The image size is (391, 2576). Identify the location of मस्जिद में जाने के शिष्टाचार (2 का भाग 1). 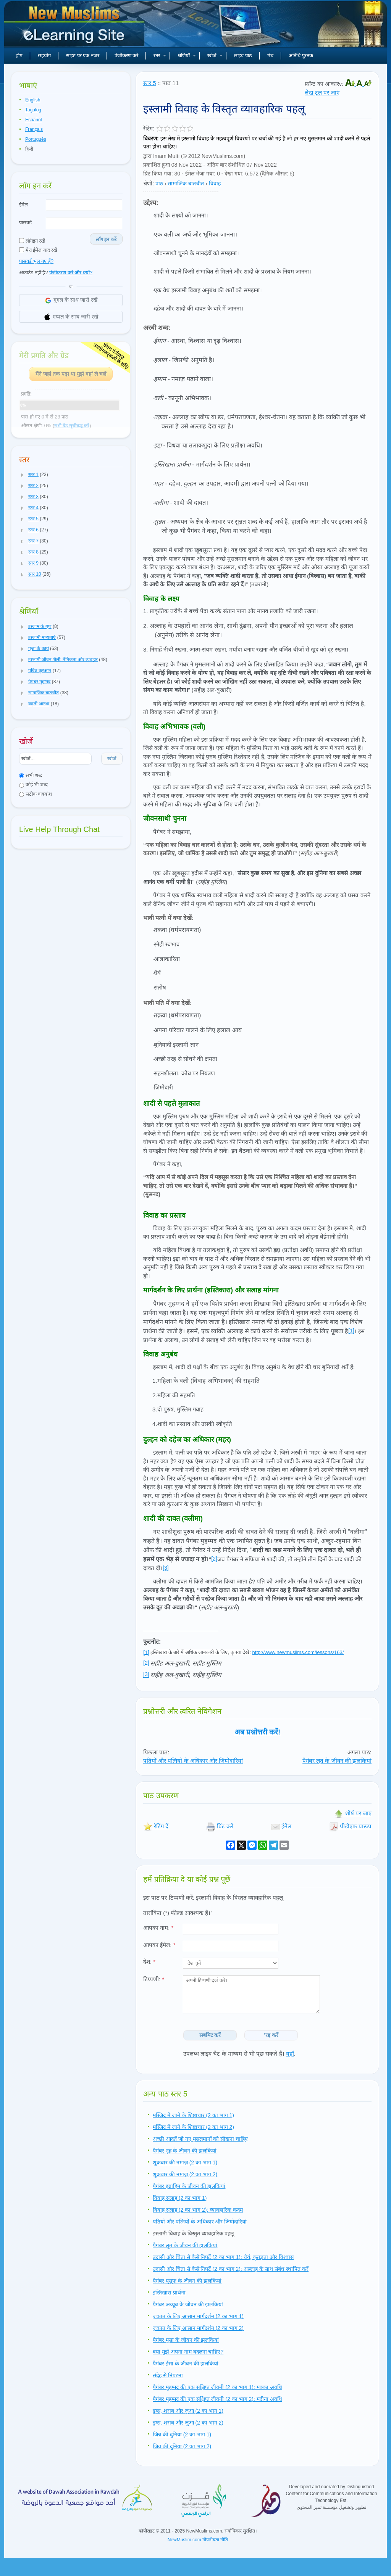
(193, 2115).